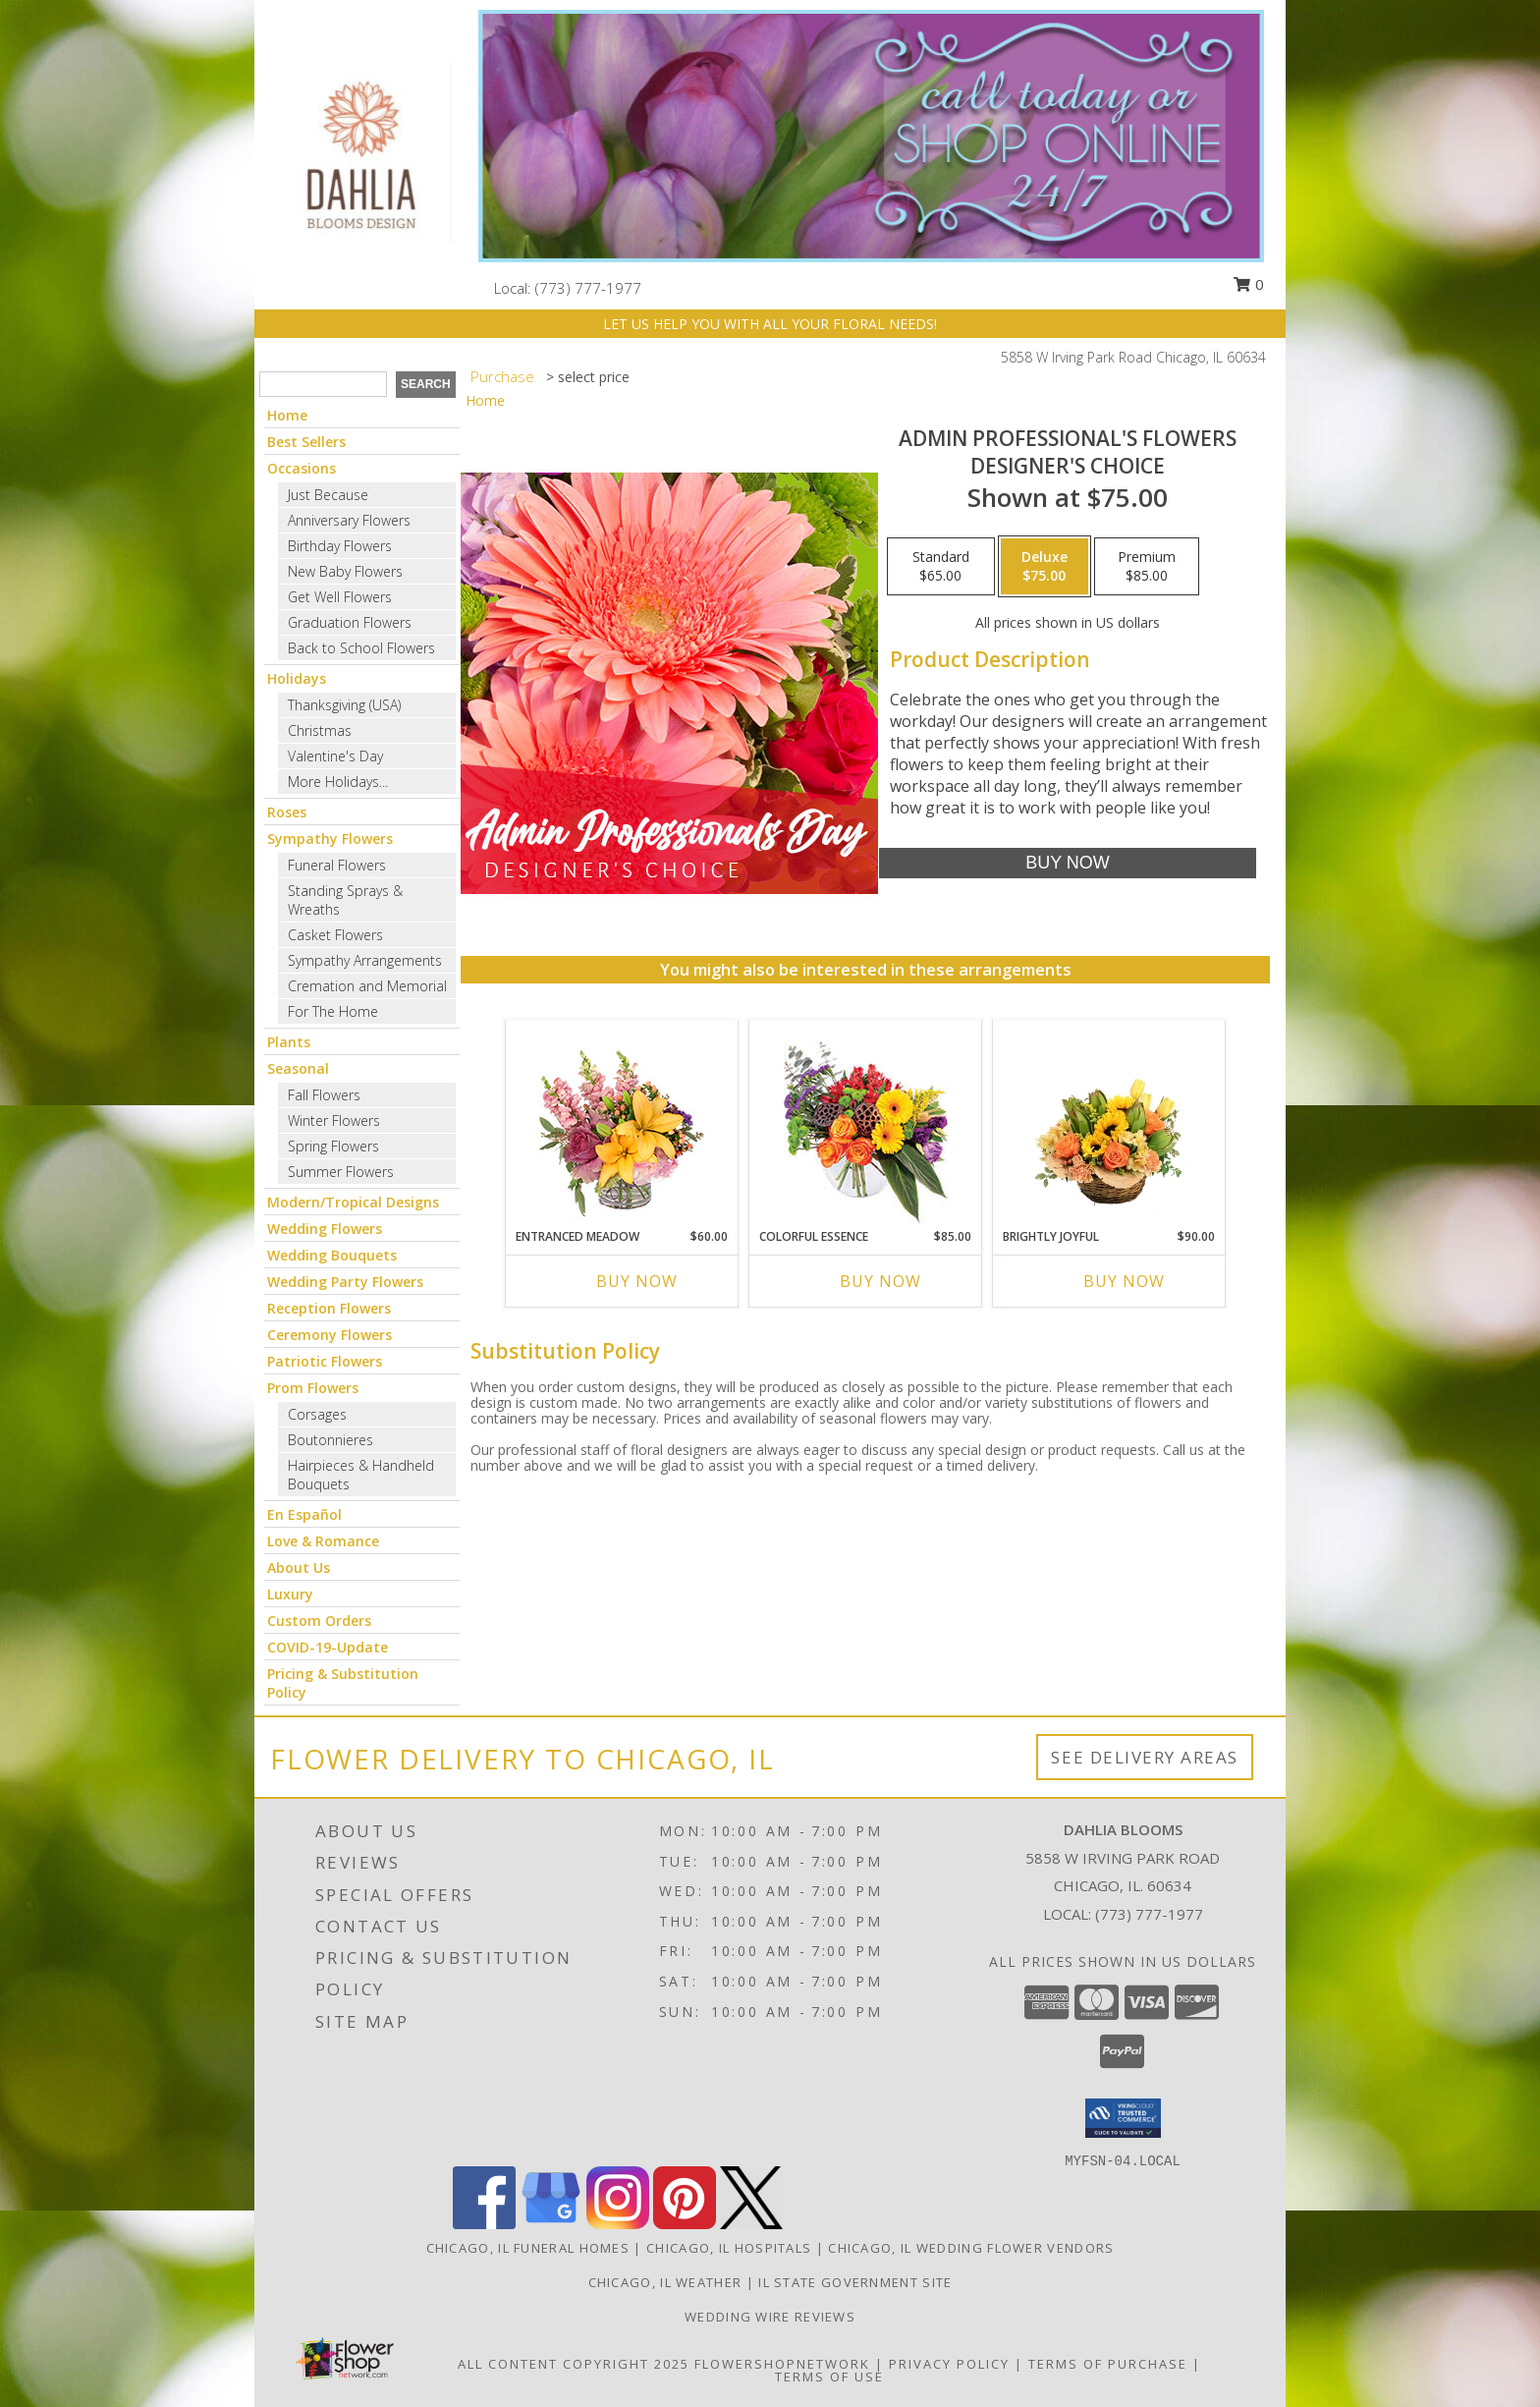 The image size is (1540, 2407). Describe the element at coordinates (330, 838) in the screenshot. I see `Sympathy Flowers` at that location.